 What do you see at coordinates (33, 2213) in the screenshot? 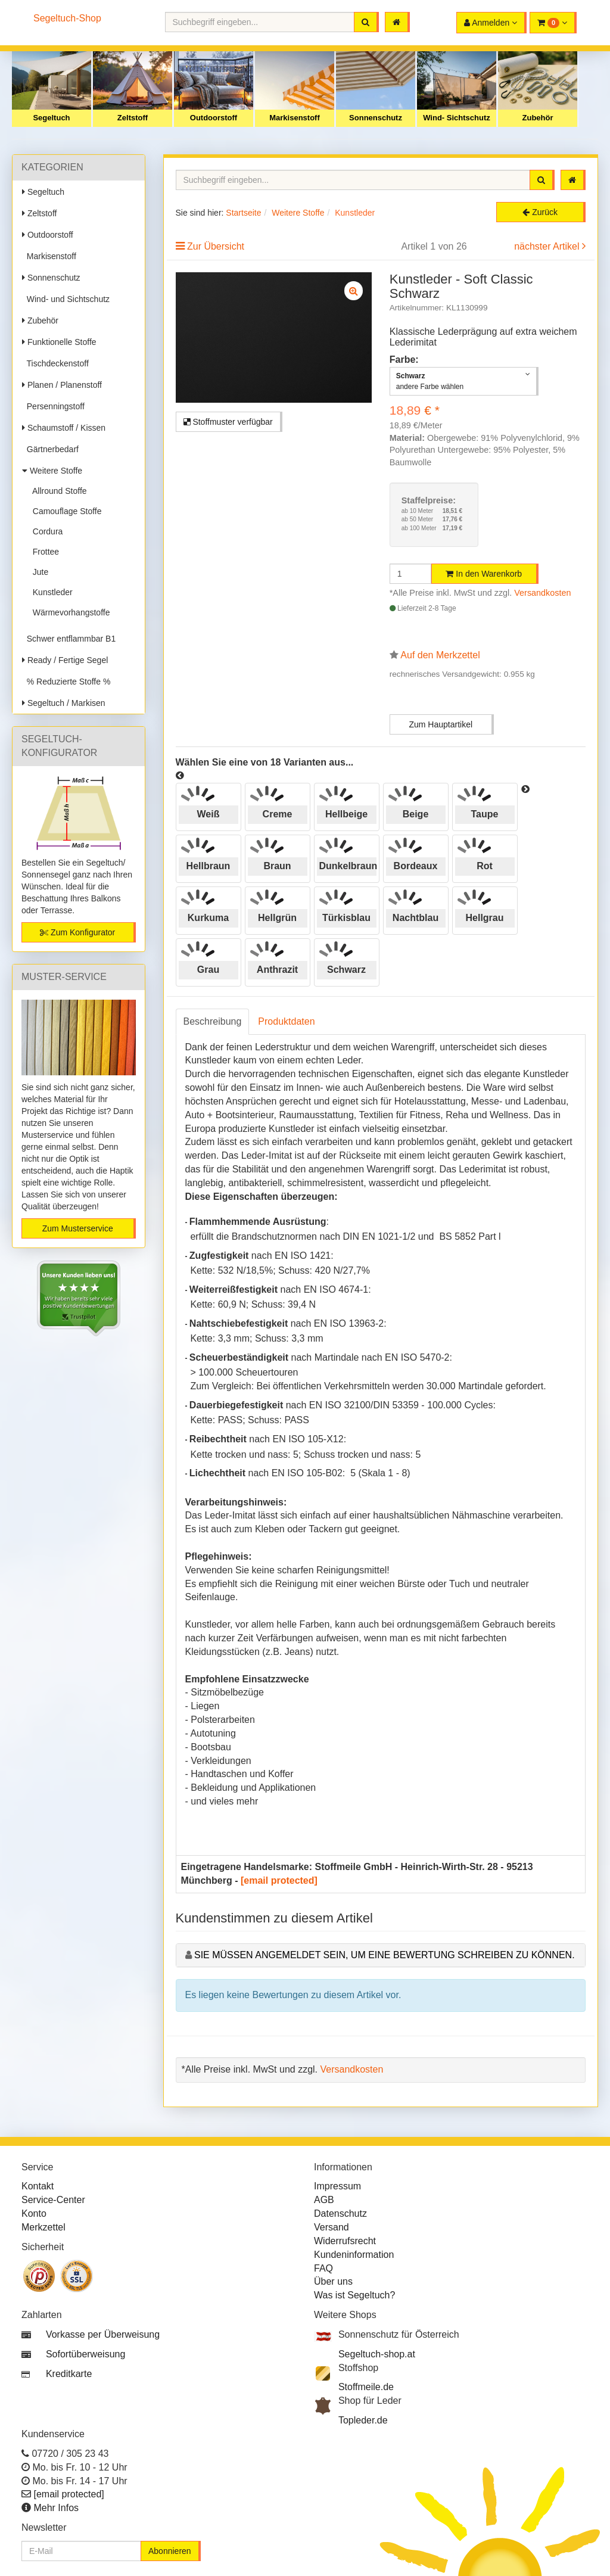
I see `Konto` at bounding box center [33, 2213].